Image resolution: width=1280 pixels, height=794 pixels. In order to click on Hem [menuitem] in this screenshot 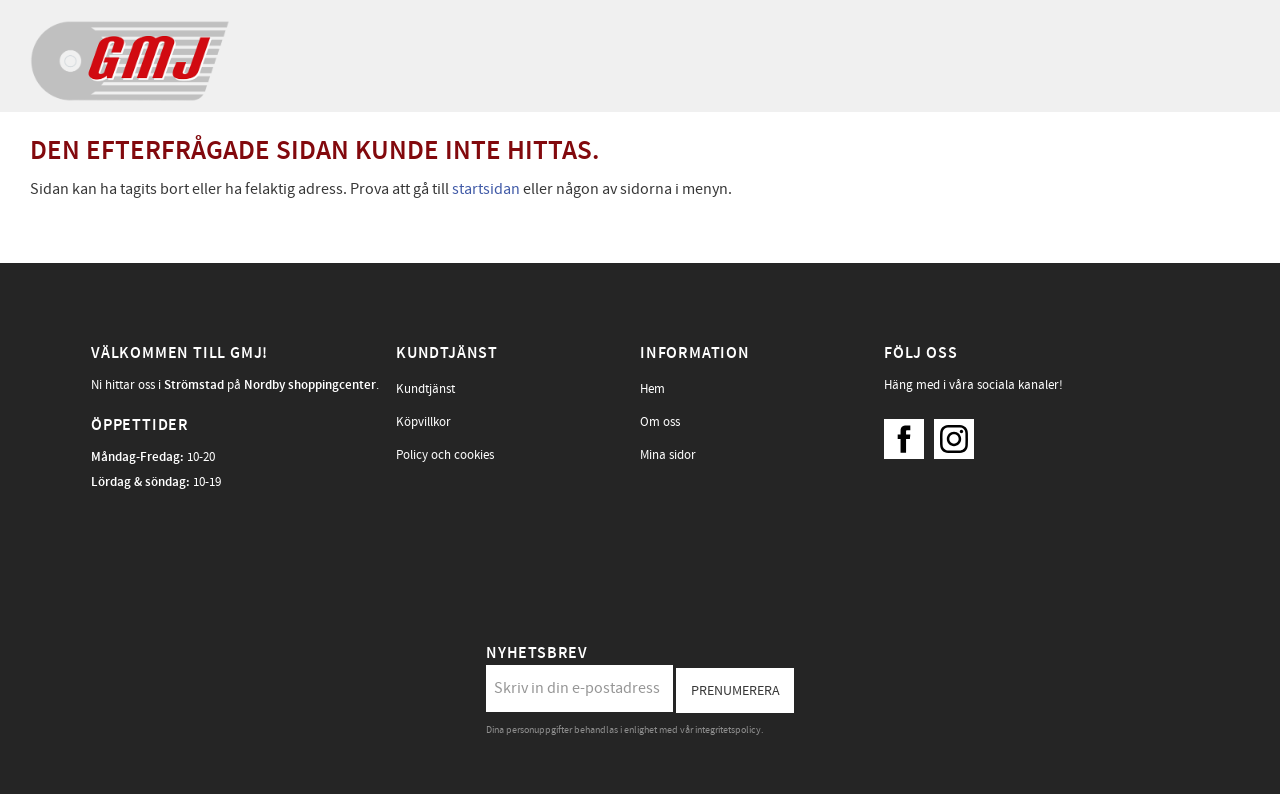, I will do `click(652, 389)`.